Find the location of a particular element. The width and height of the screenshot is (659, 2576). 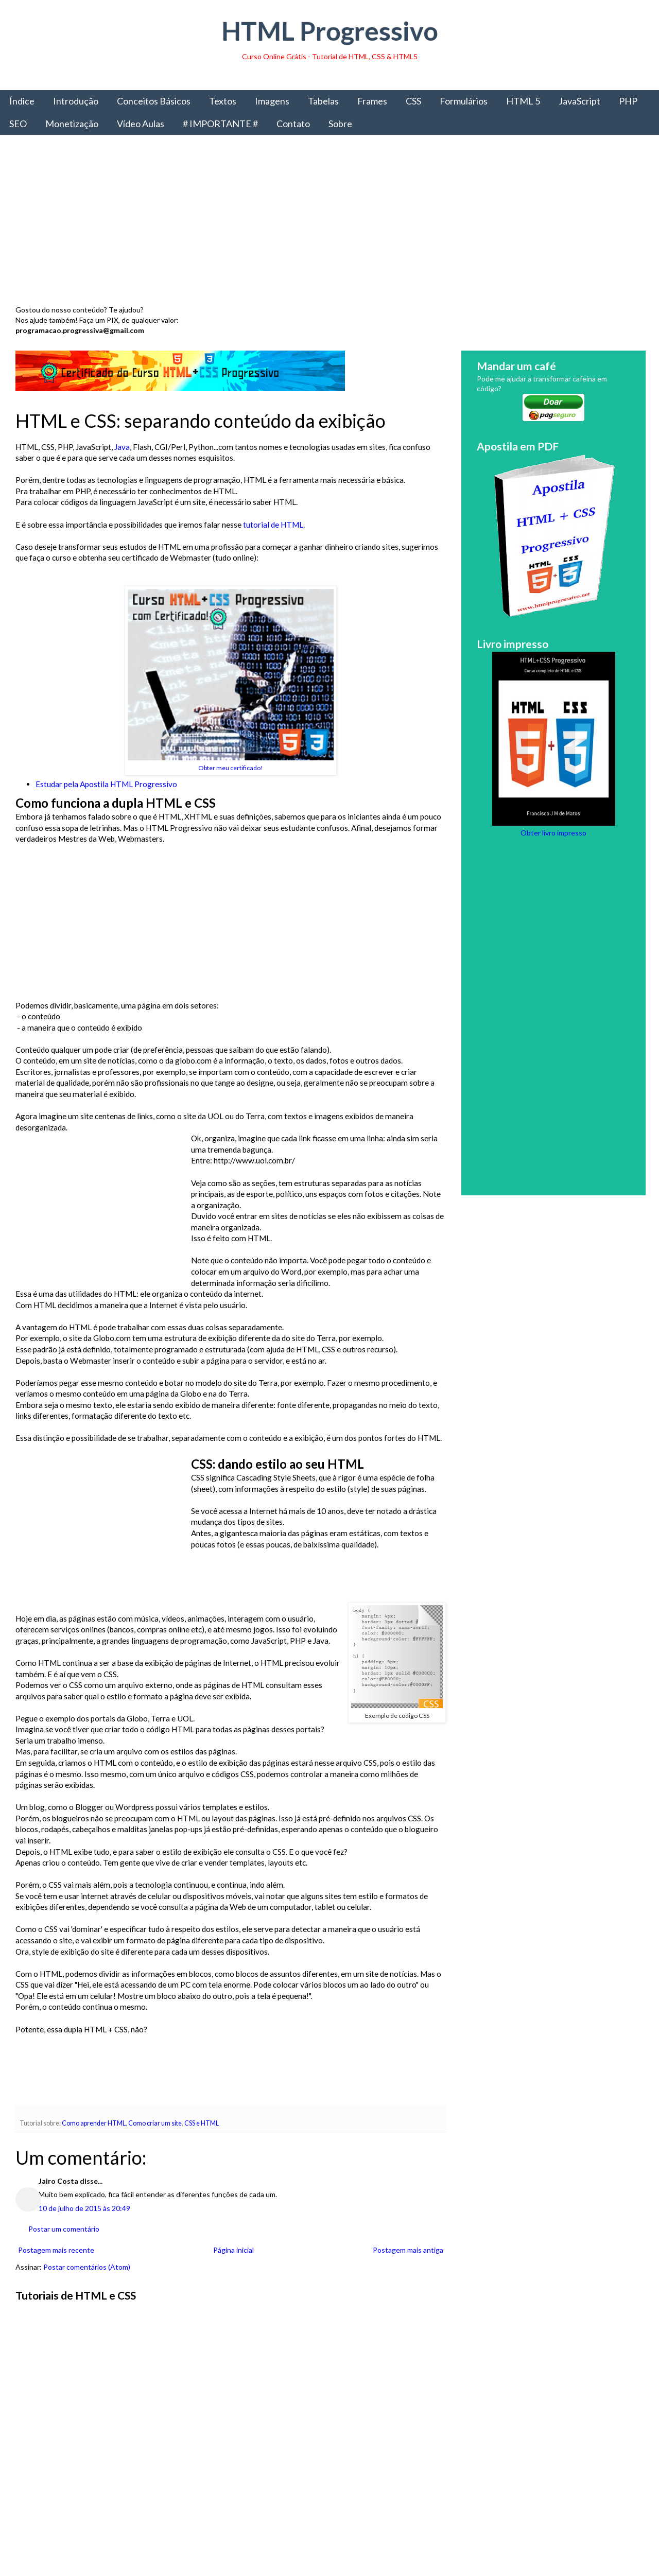

Obter livro impresso is located at coordinates (553, 832).